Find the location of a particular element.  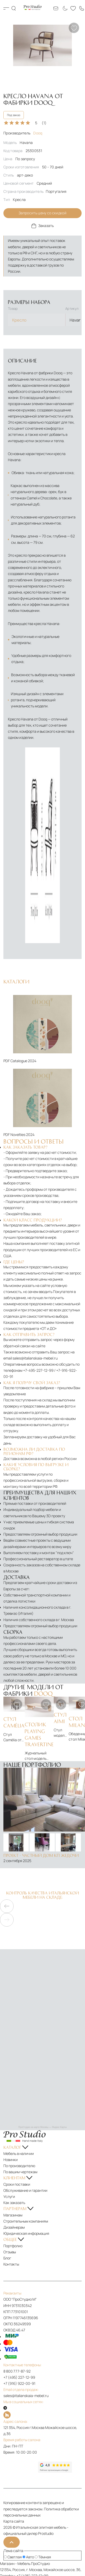

Обслуживание и гарантии is located at coordinates (25, 2190).